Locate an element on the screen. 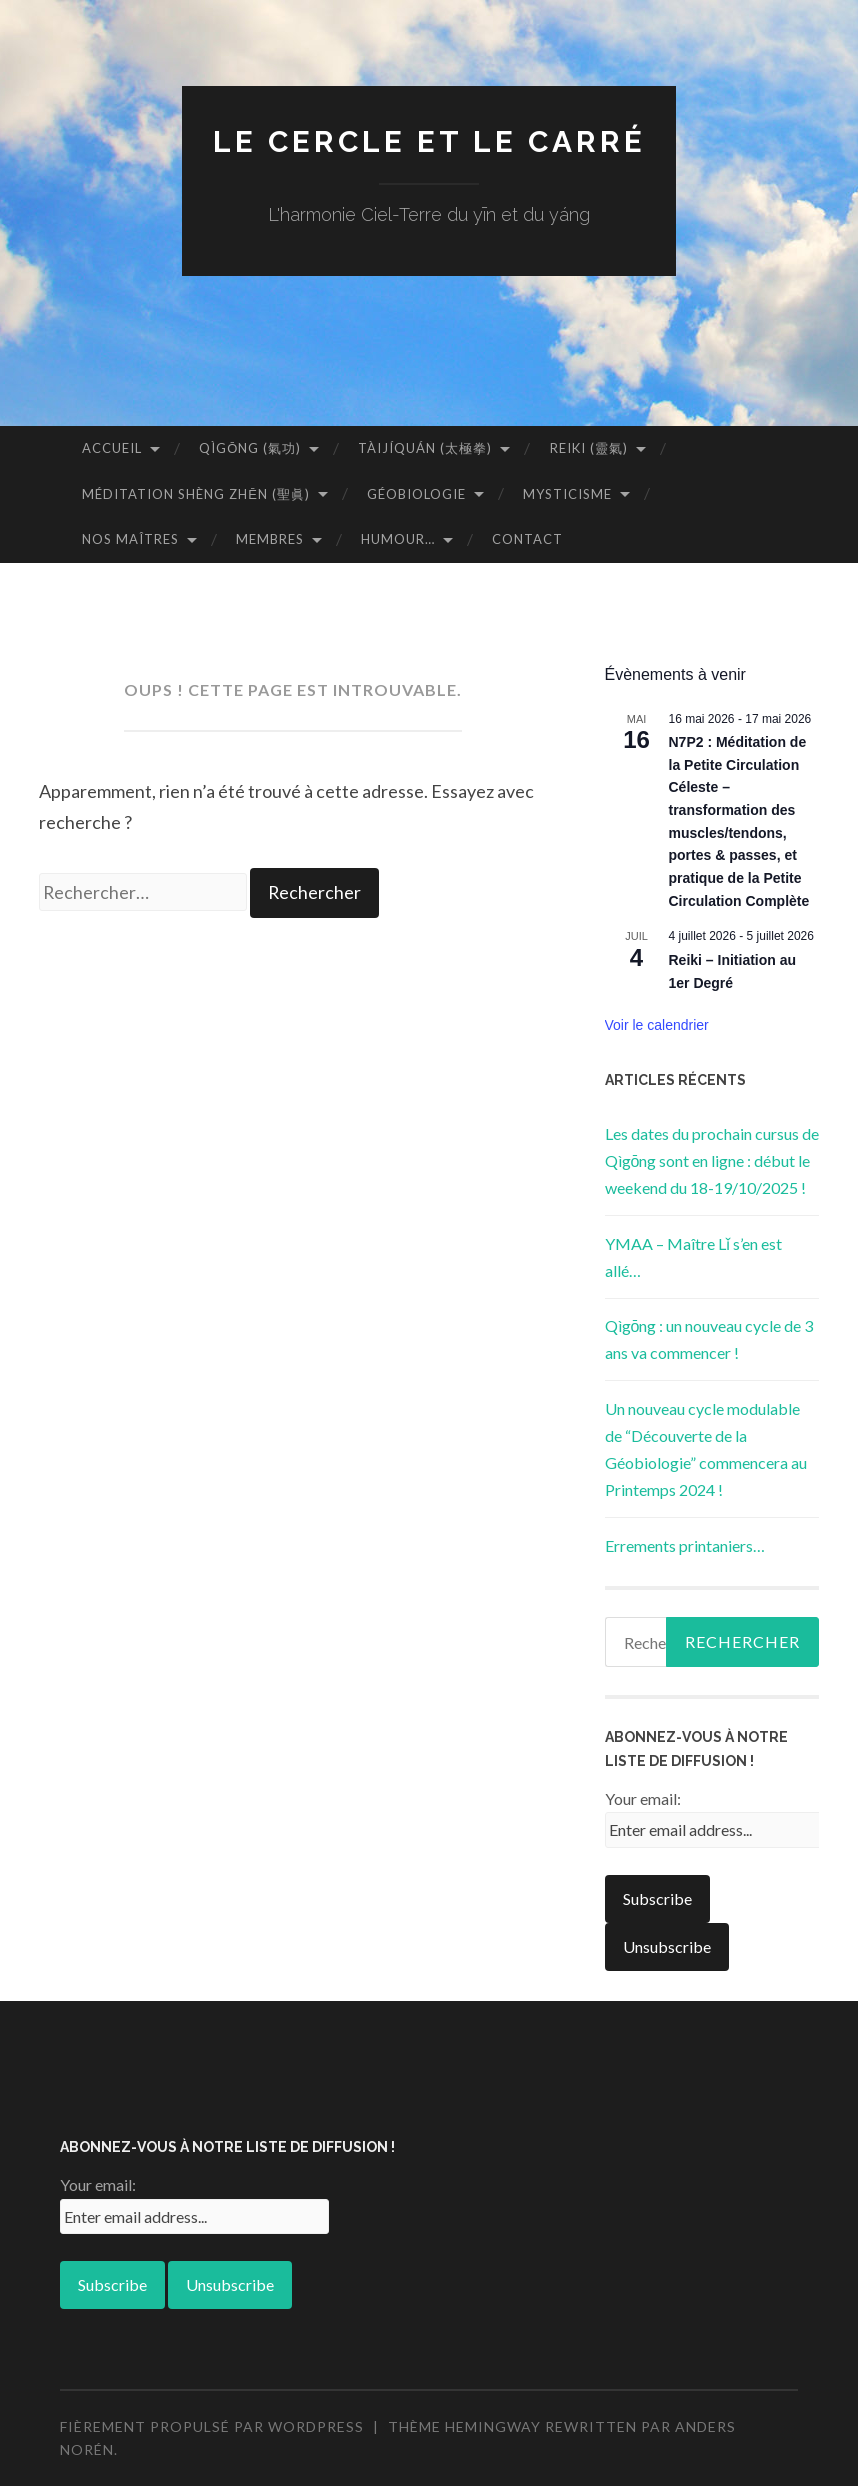  Accueil is located at coordinates (112, 448).